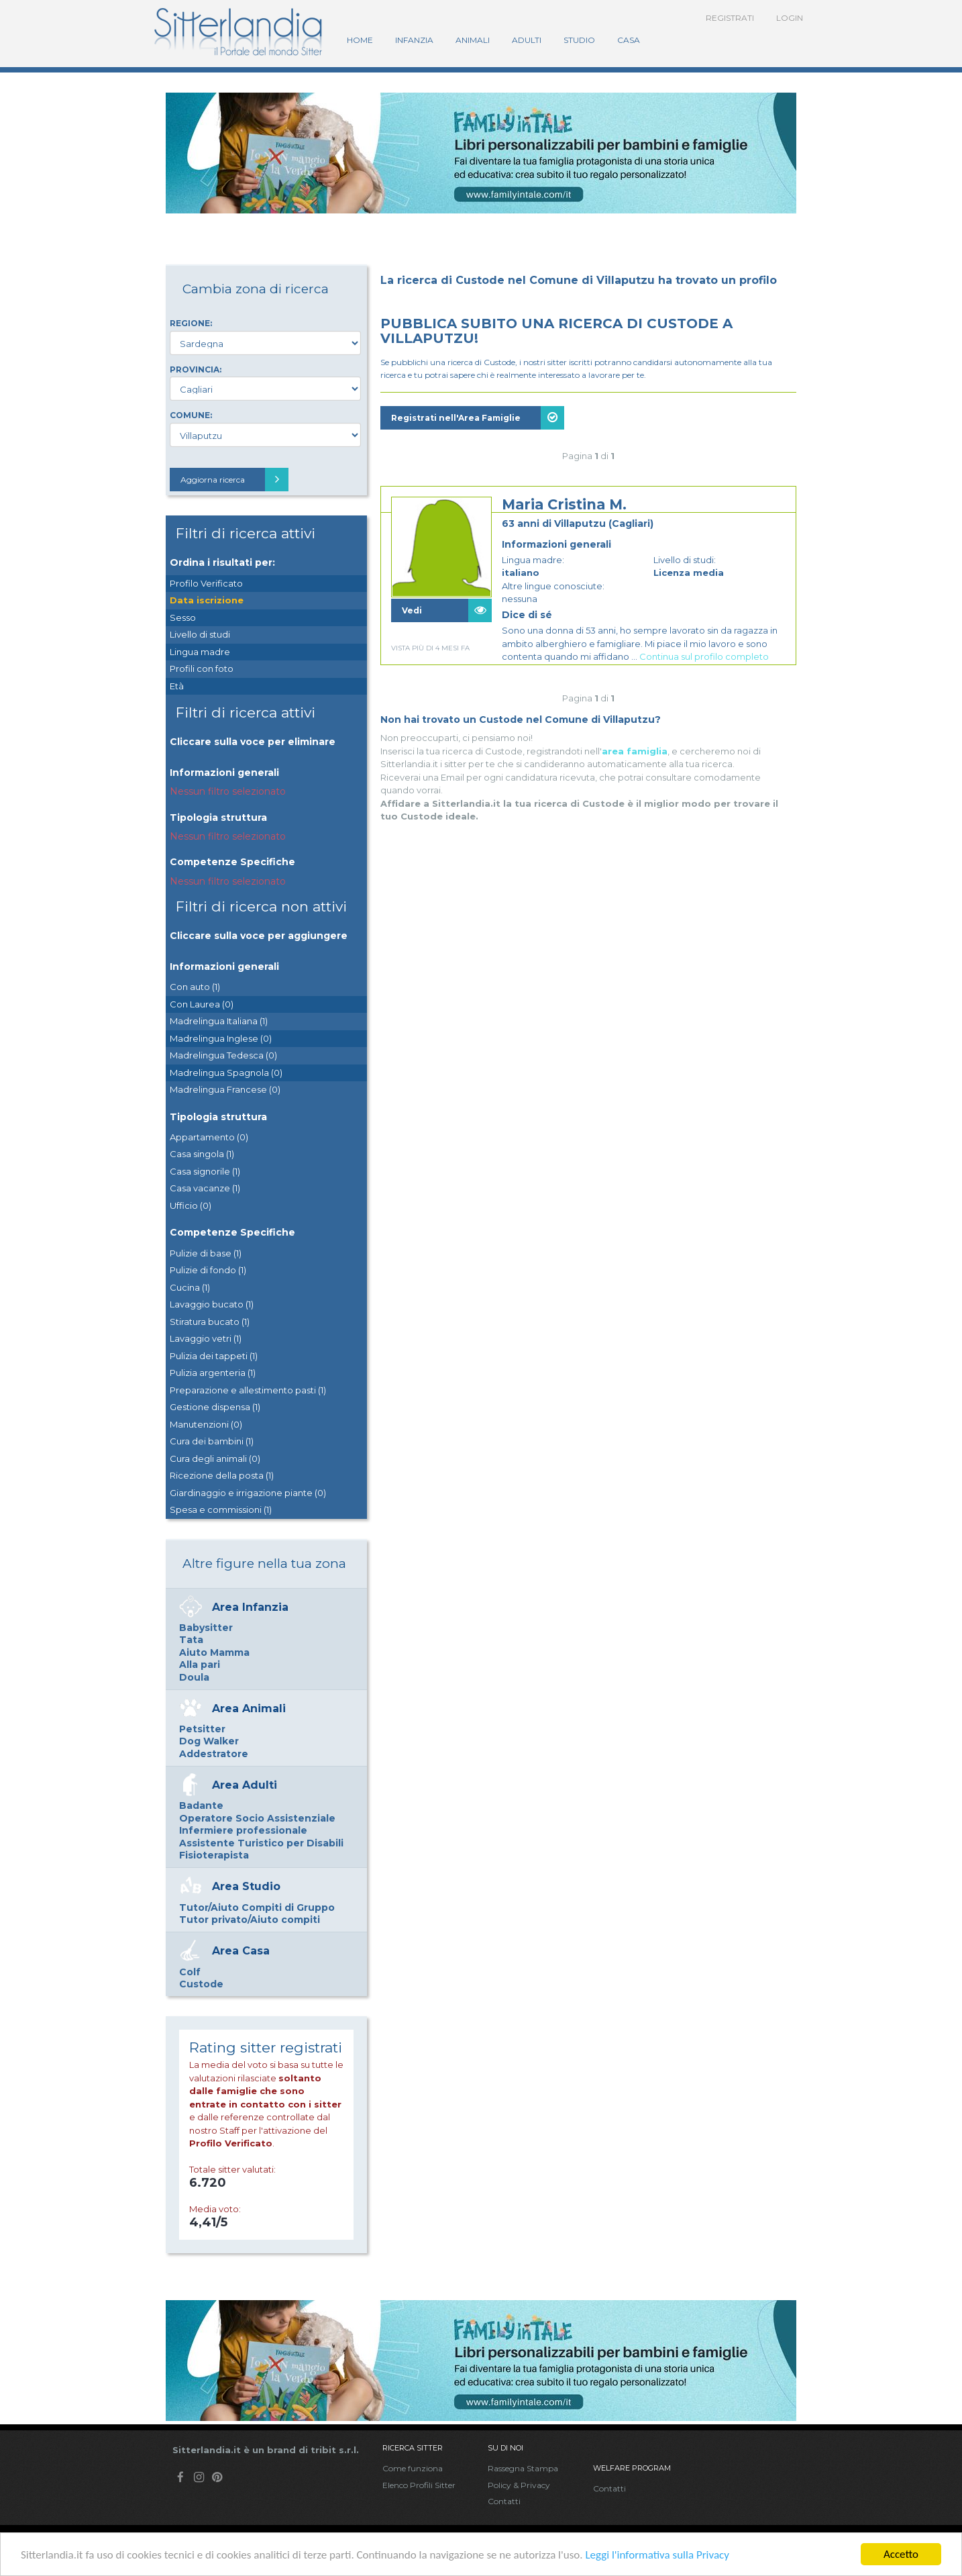  I want to click on Lavaggio bucato (1), so click(212, 1304).